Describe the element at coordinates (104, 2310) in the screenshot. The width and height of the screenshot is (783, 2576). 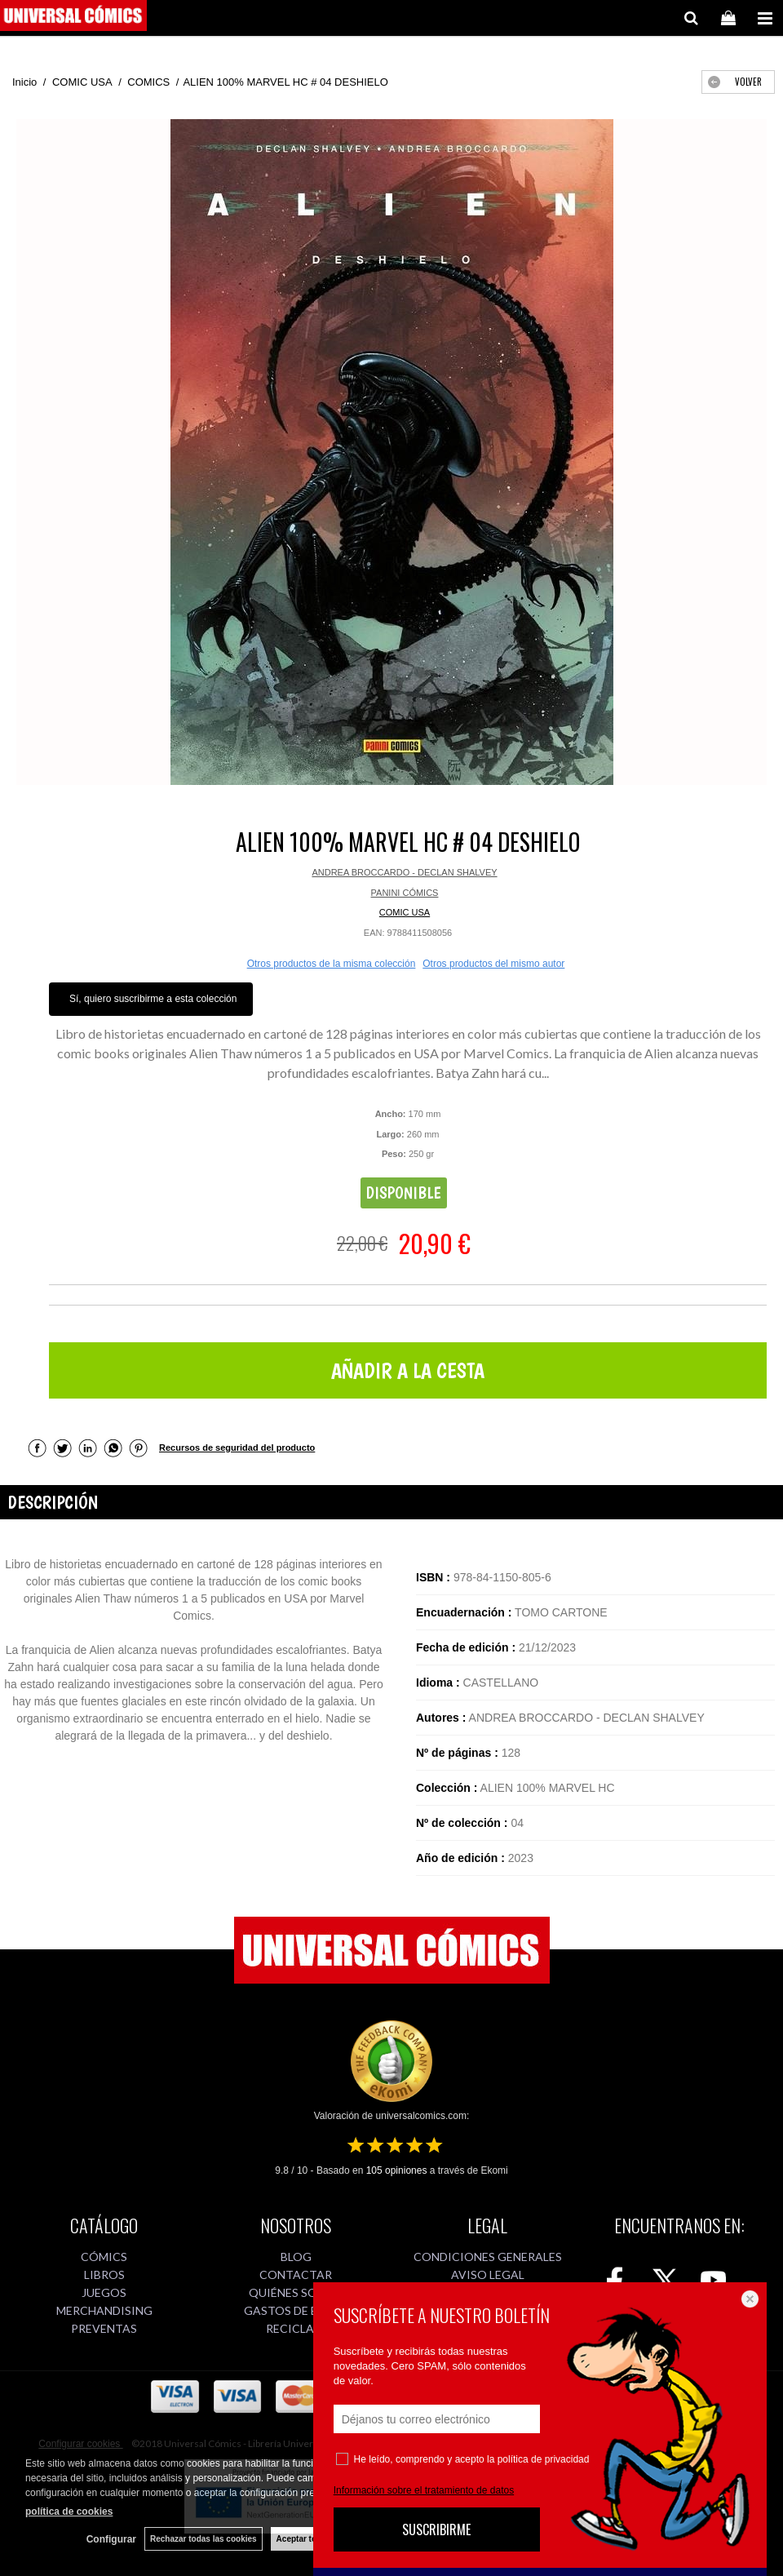
I see `MERCHANDISING` at that location.